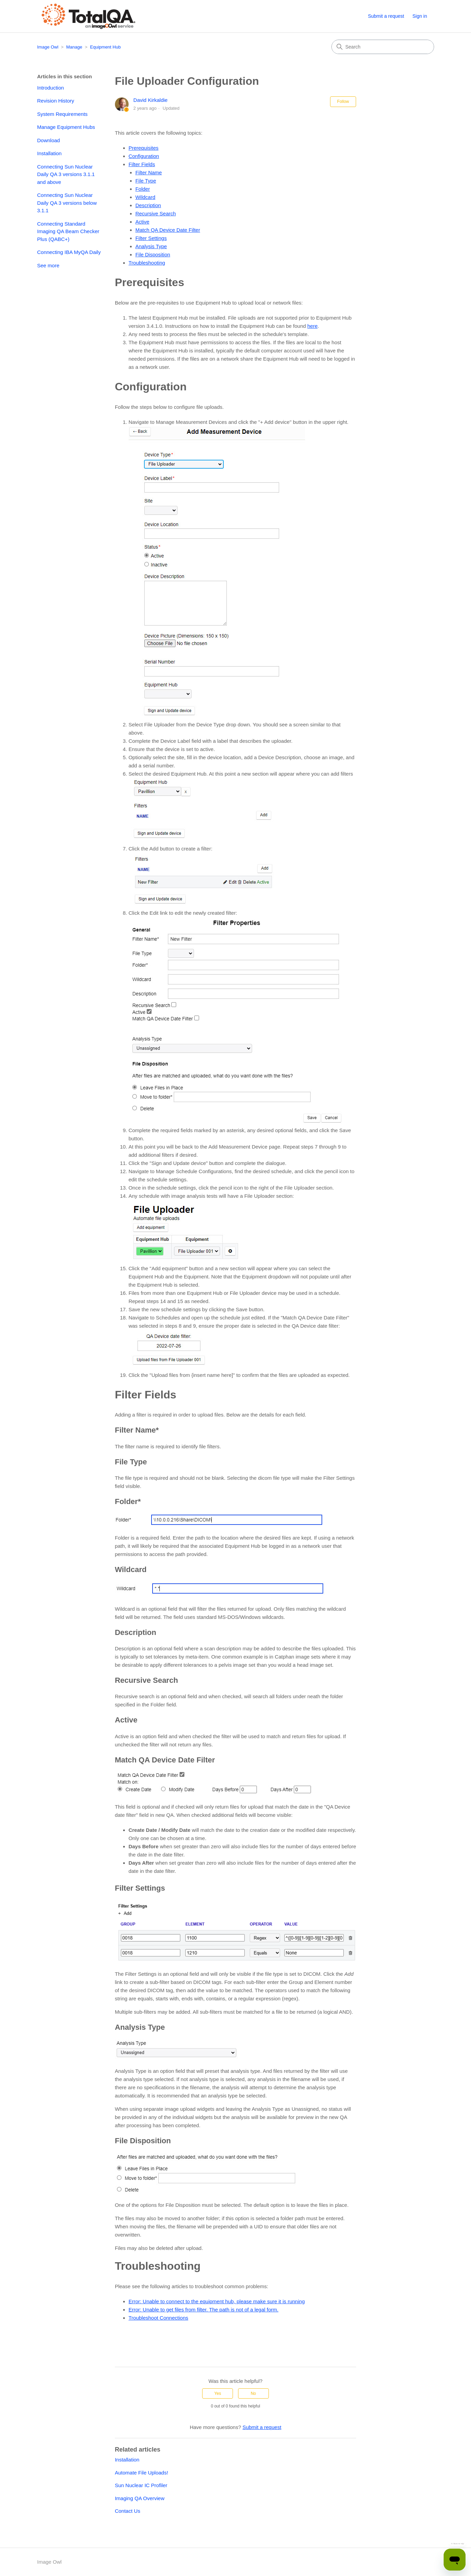 The height and width of the screenshot is (2576, 471). Describe the element at coordinates (217, 2393) in the screenshot. I see `Yes [This article was helpful]` at that location.